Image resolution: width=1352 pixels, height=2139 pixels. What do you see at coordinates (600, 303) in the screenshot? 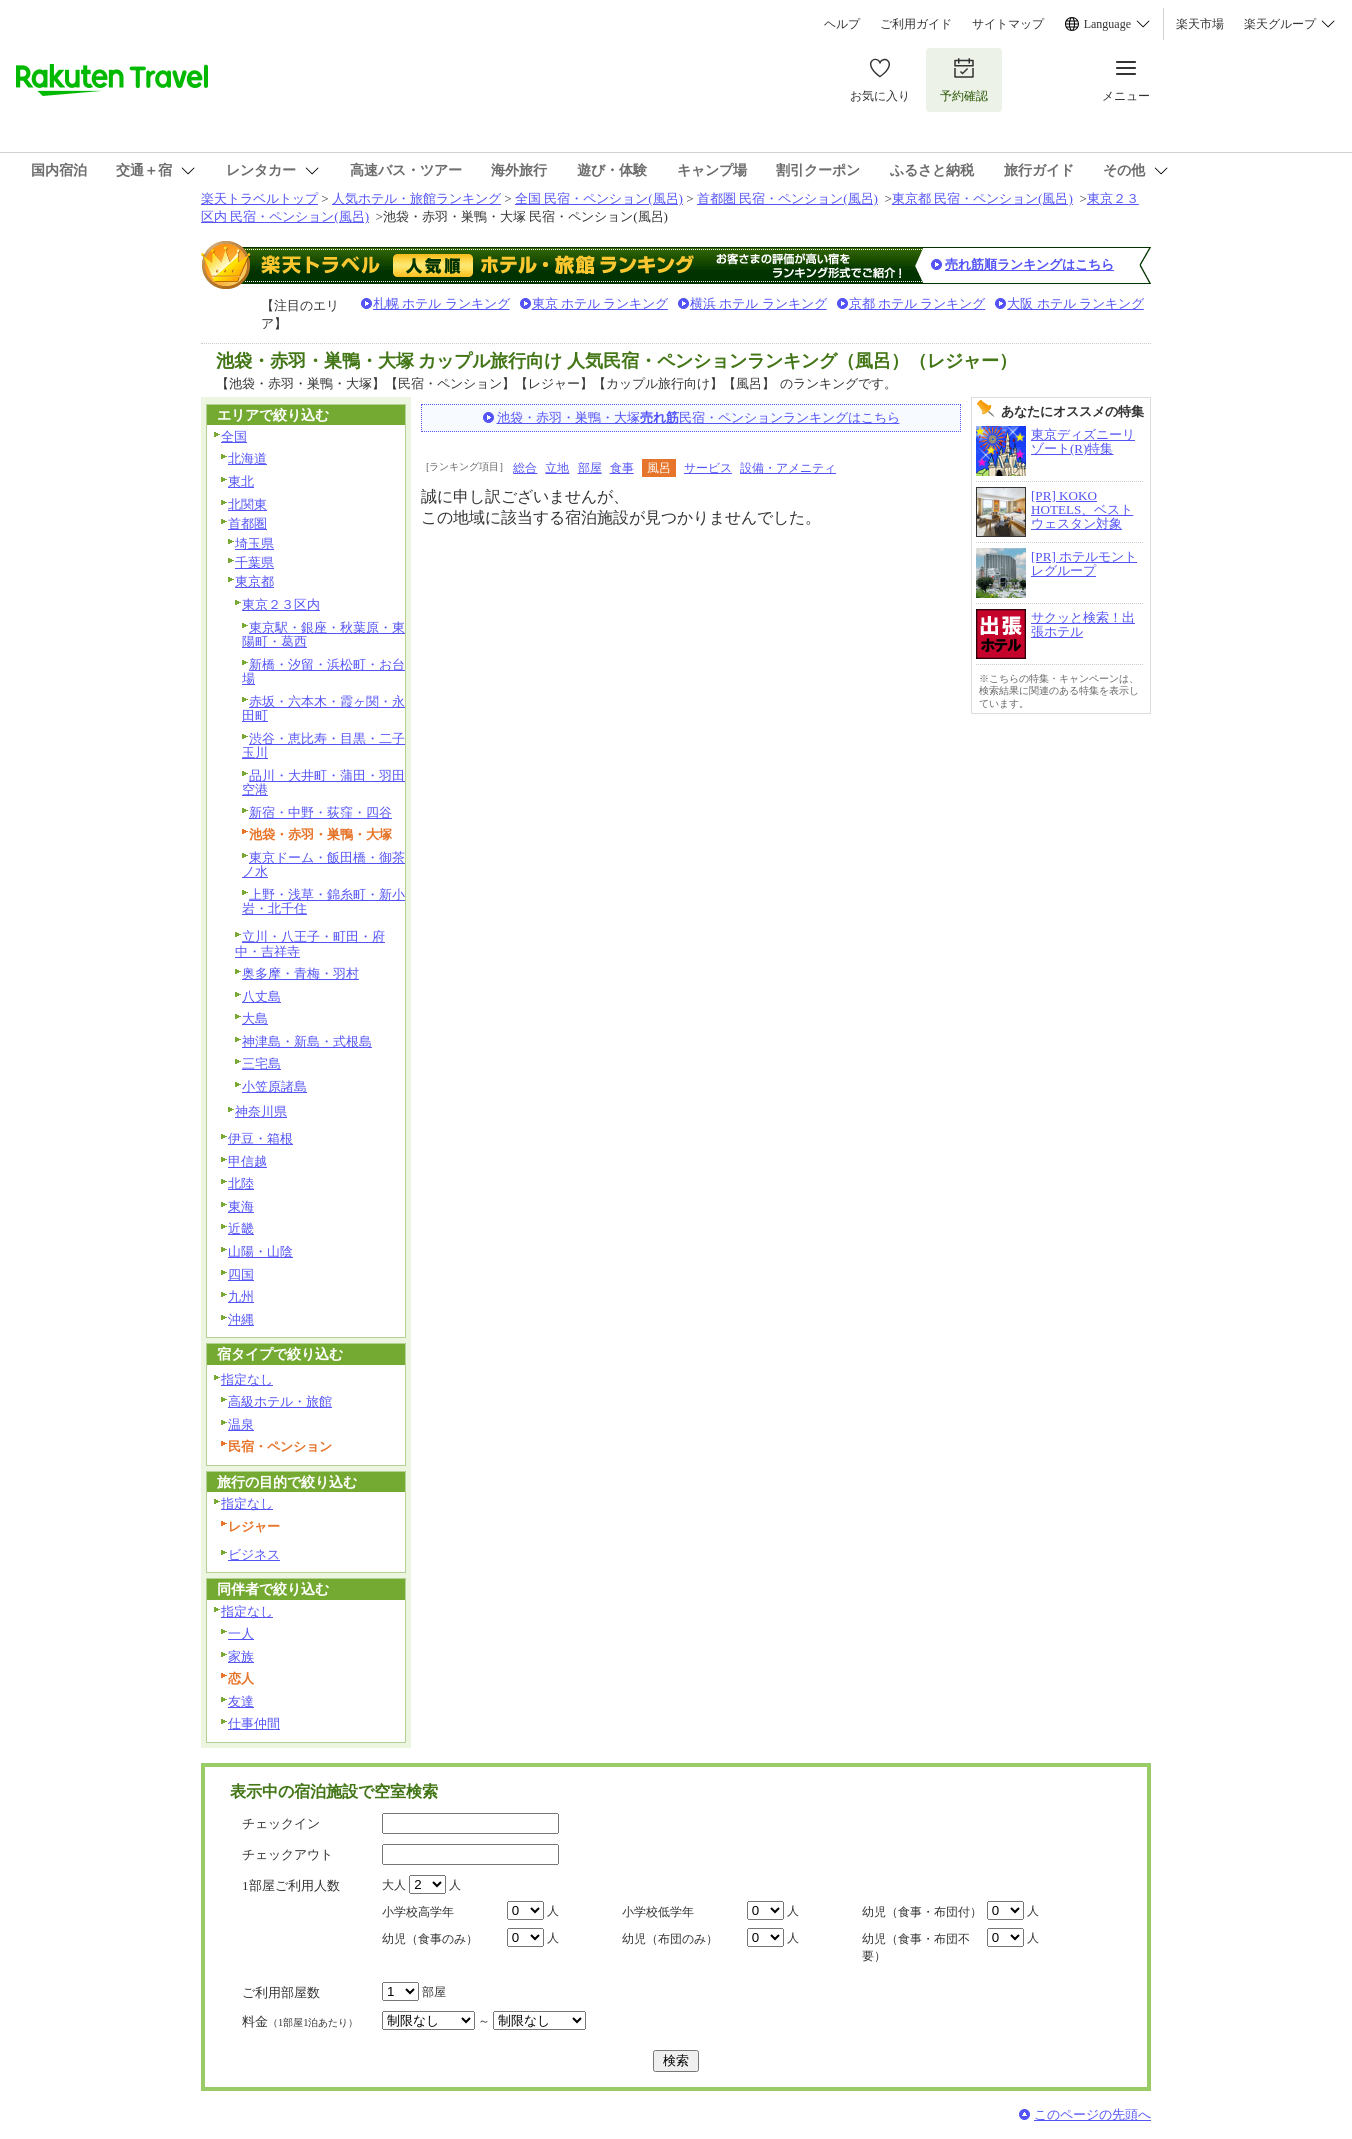
I see `東京 ホテル ランキング` at bounding box center [600, 303].